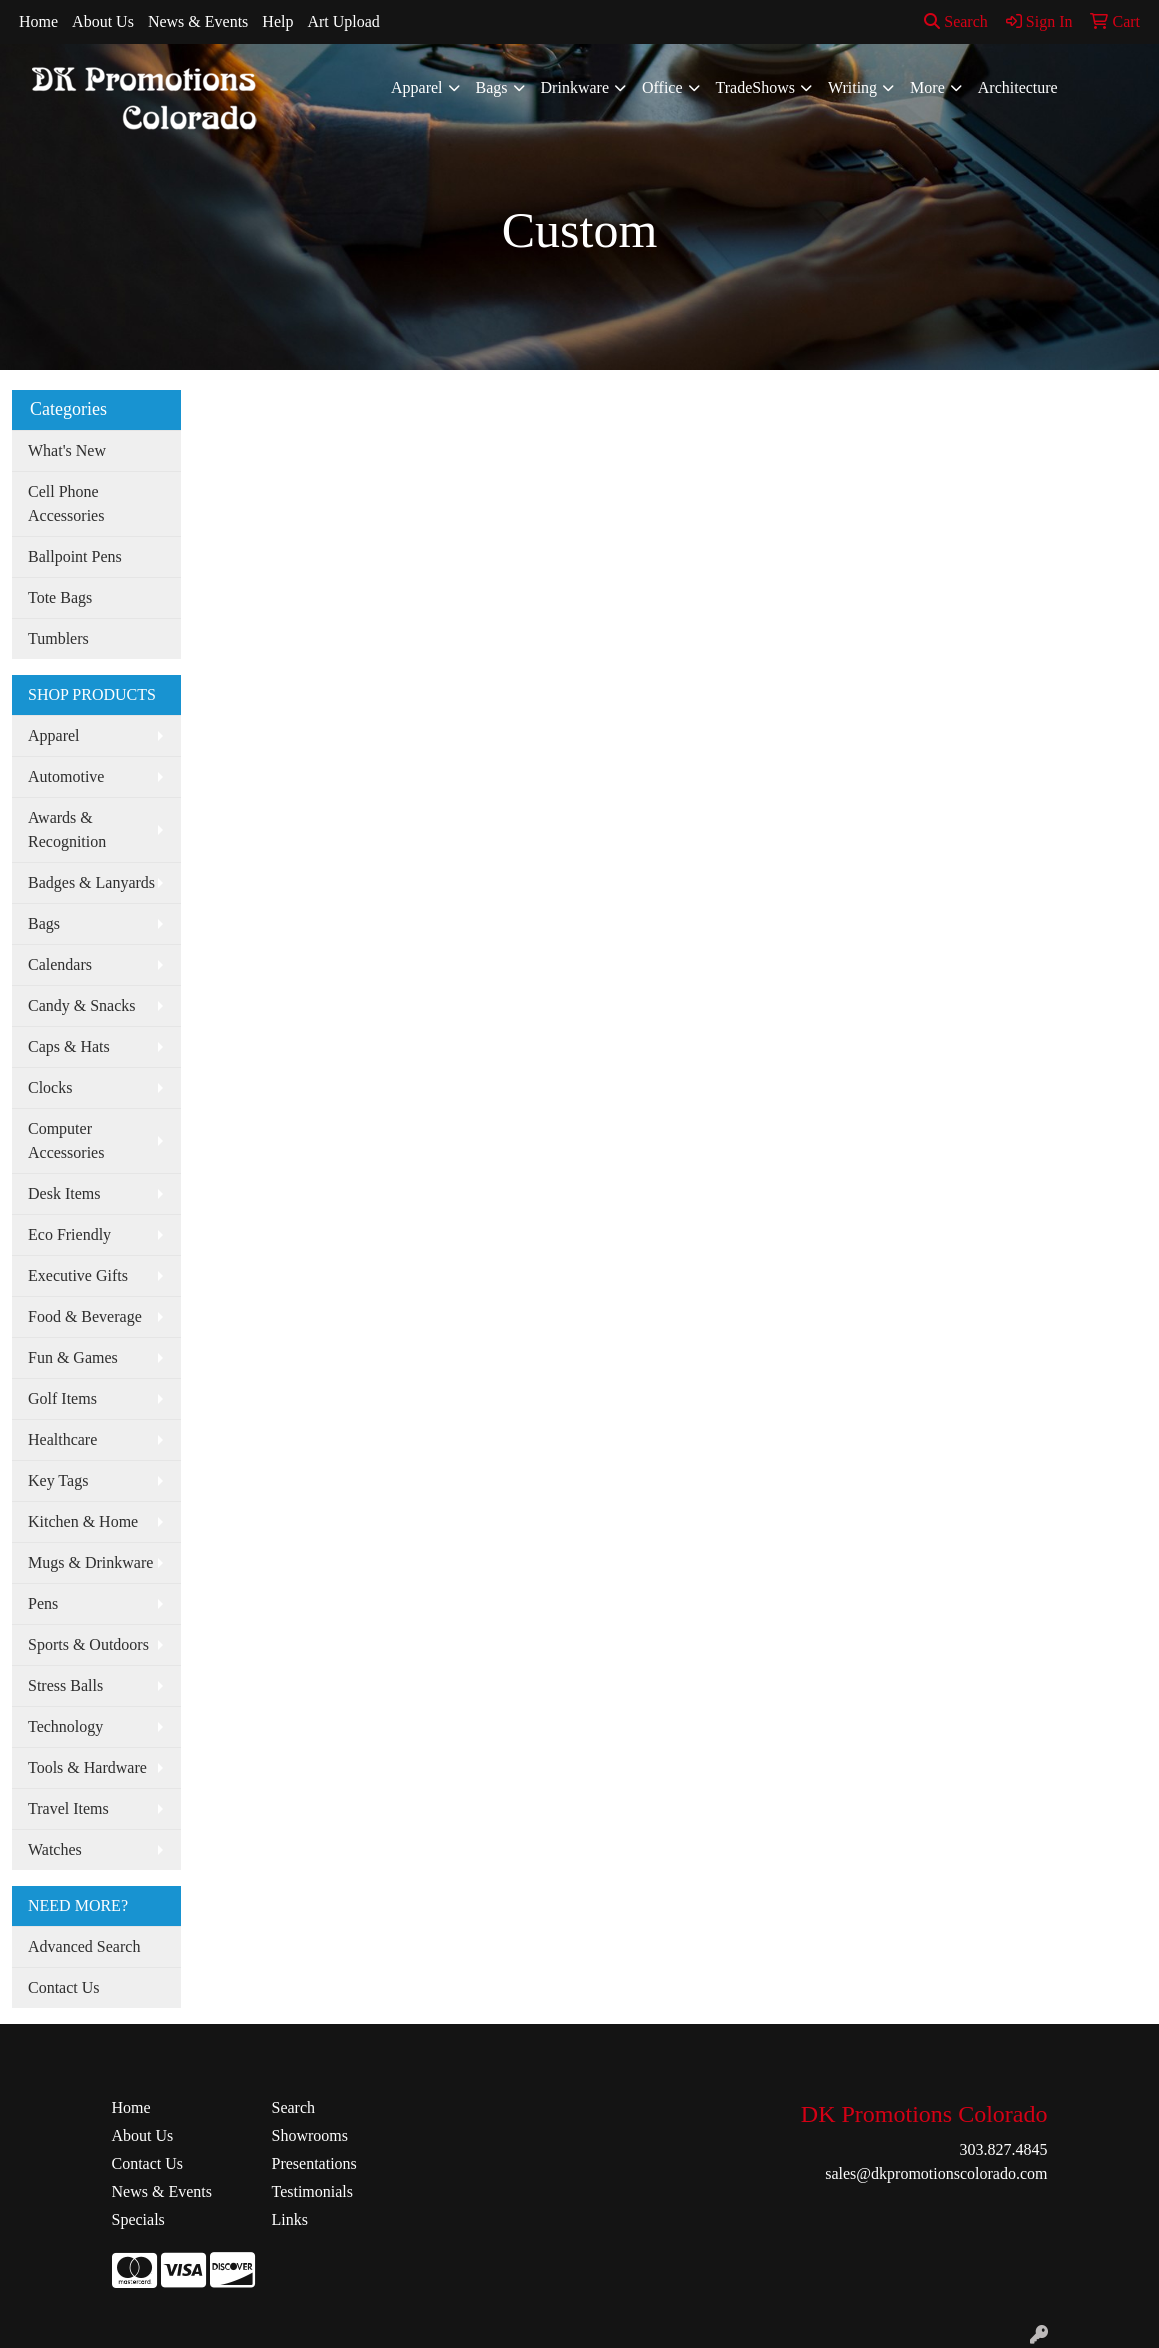 This screenshot has width=1159, height=2348. I want to click on Travel Items, so click(68, 1808).